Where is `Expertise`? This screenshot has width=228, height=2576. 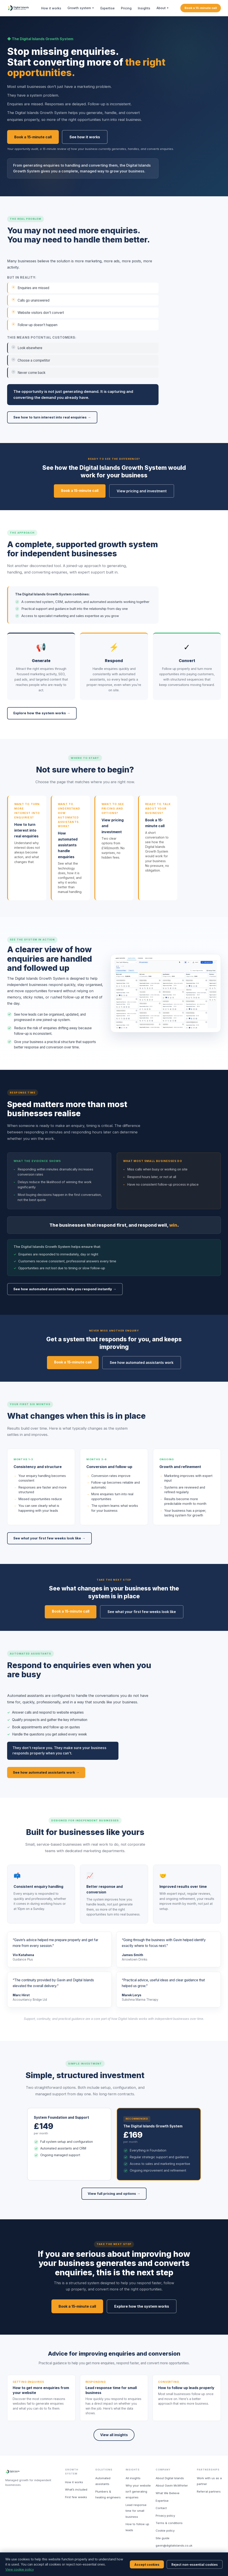
Expertise is located at coordinates (107, 8).